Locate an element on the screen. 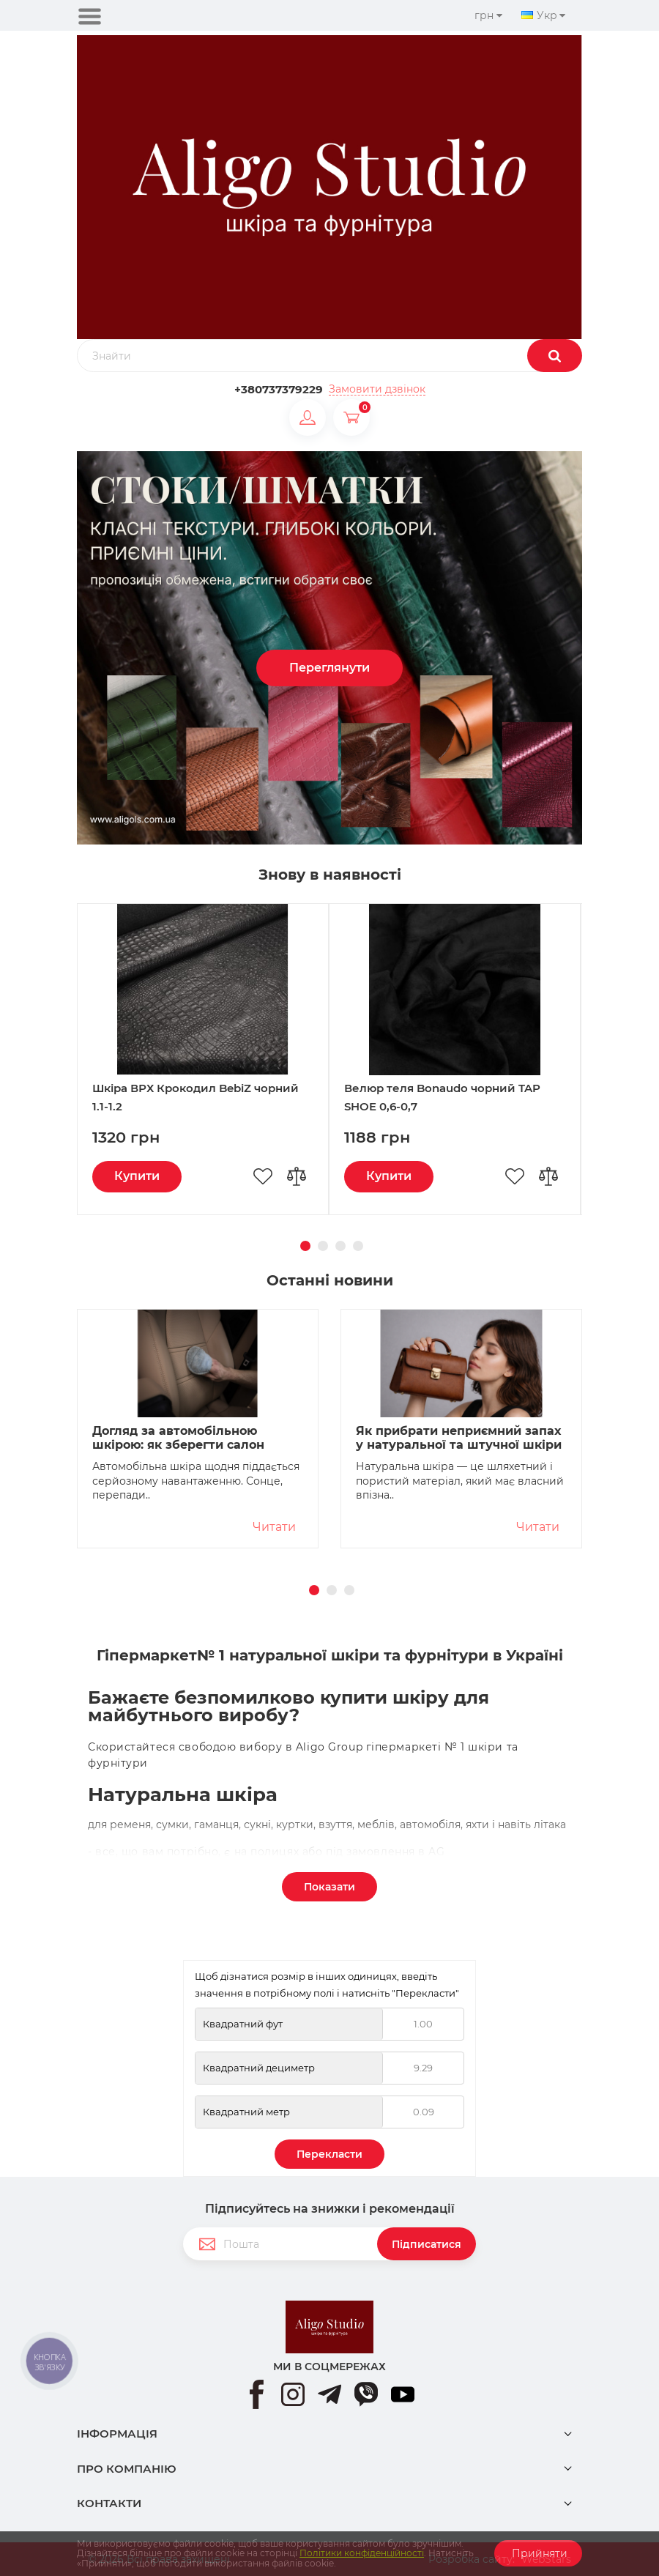  4 [button] is located at coordinates (356, 1244).